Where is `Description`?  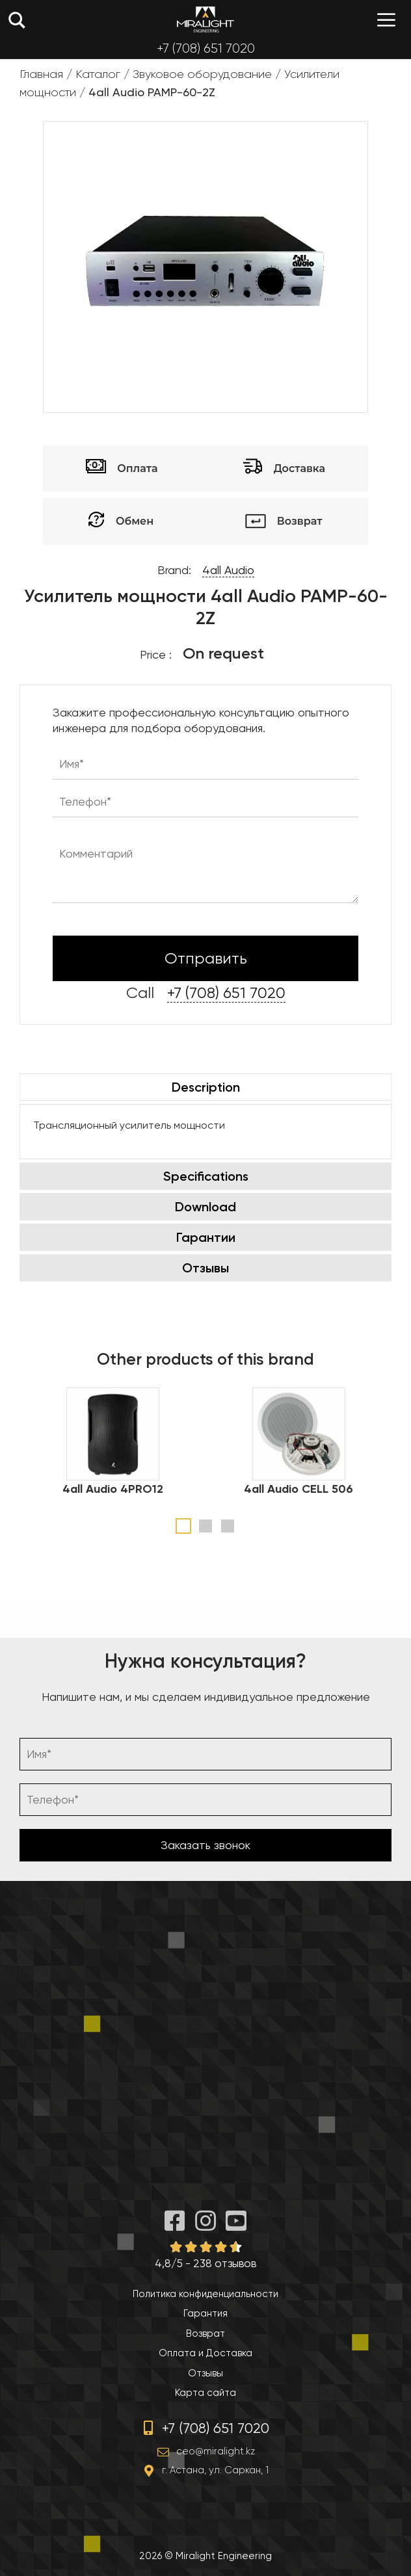
Description is located at coordinates (206, 1087).